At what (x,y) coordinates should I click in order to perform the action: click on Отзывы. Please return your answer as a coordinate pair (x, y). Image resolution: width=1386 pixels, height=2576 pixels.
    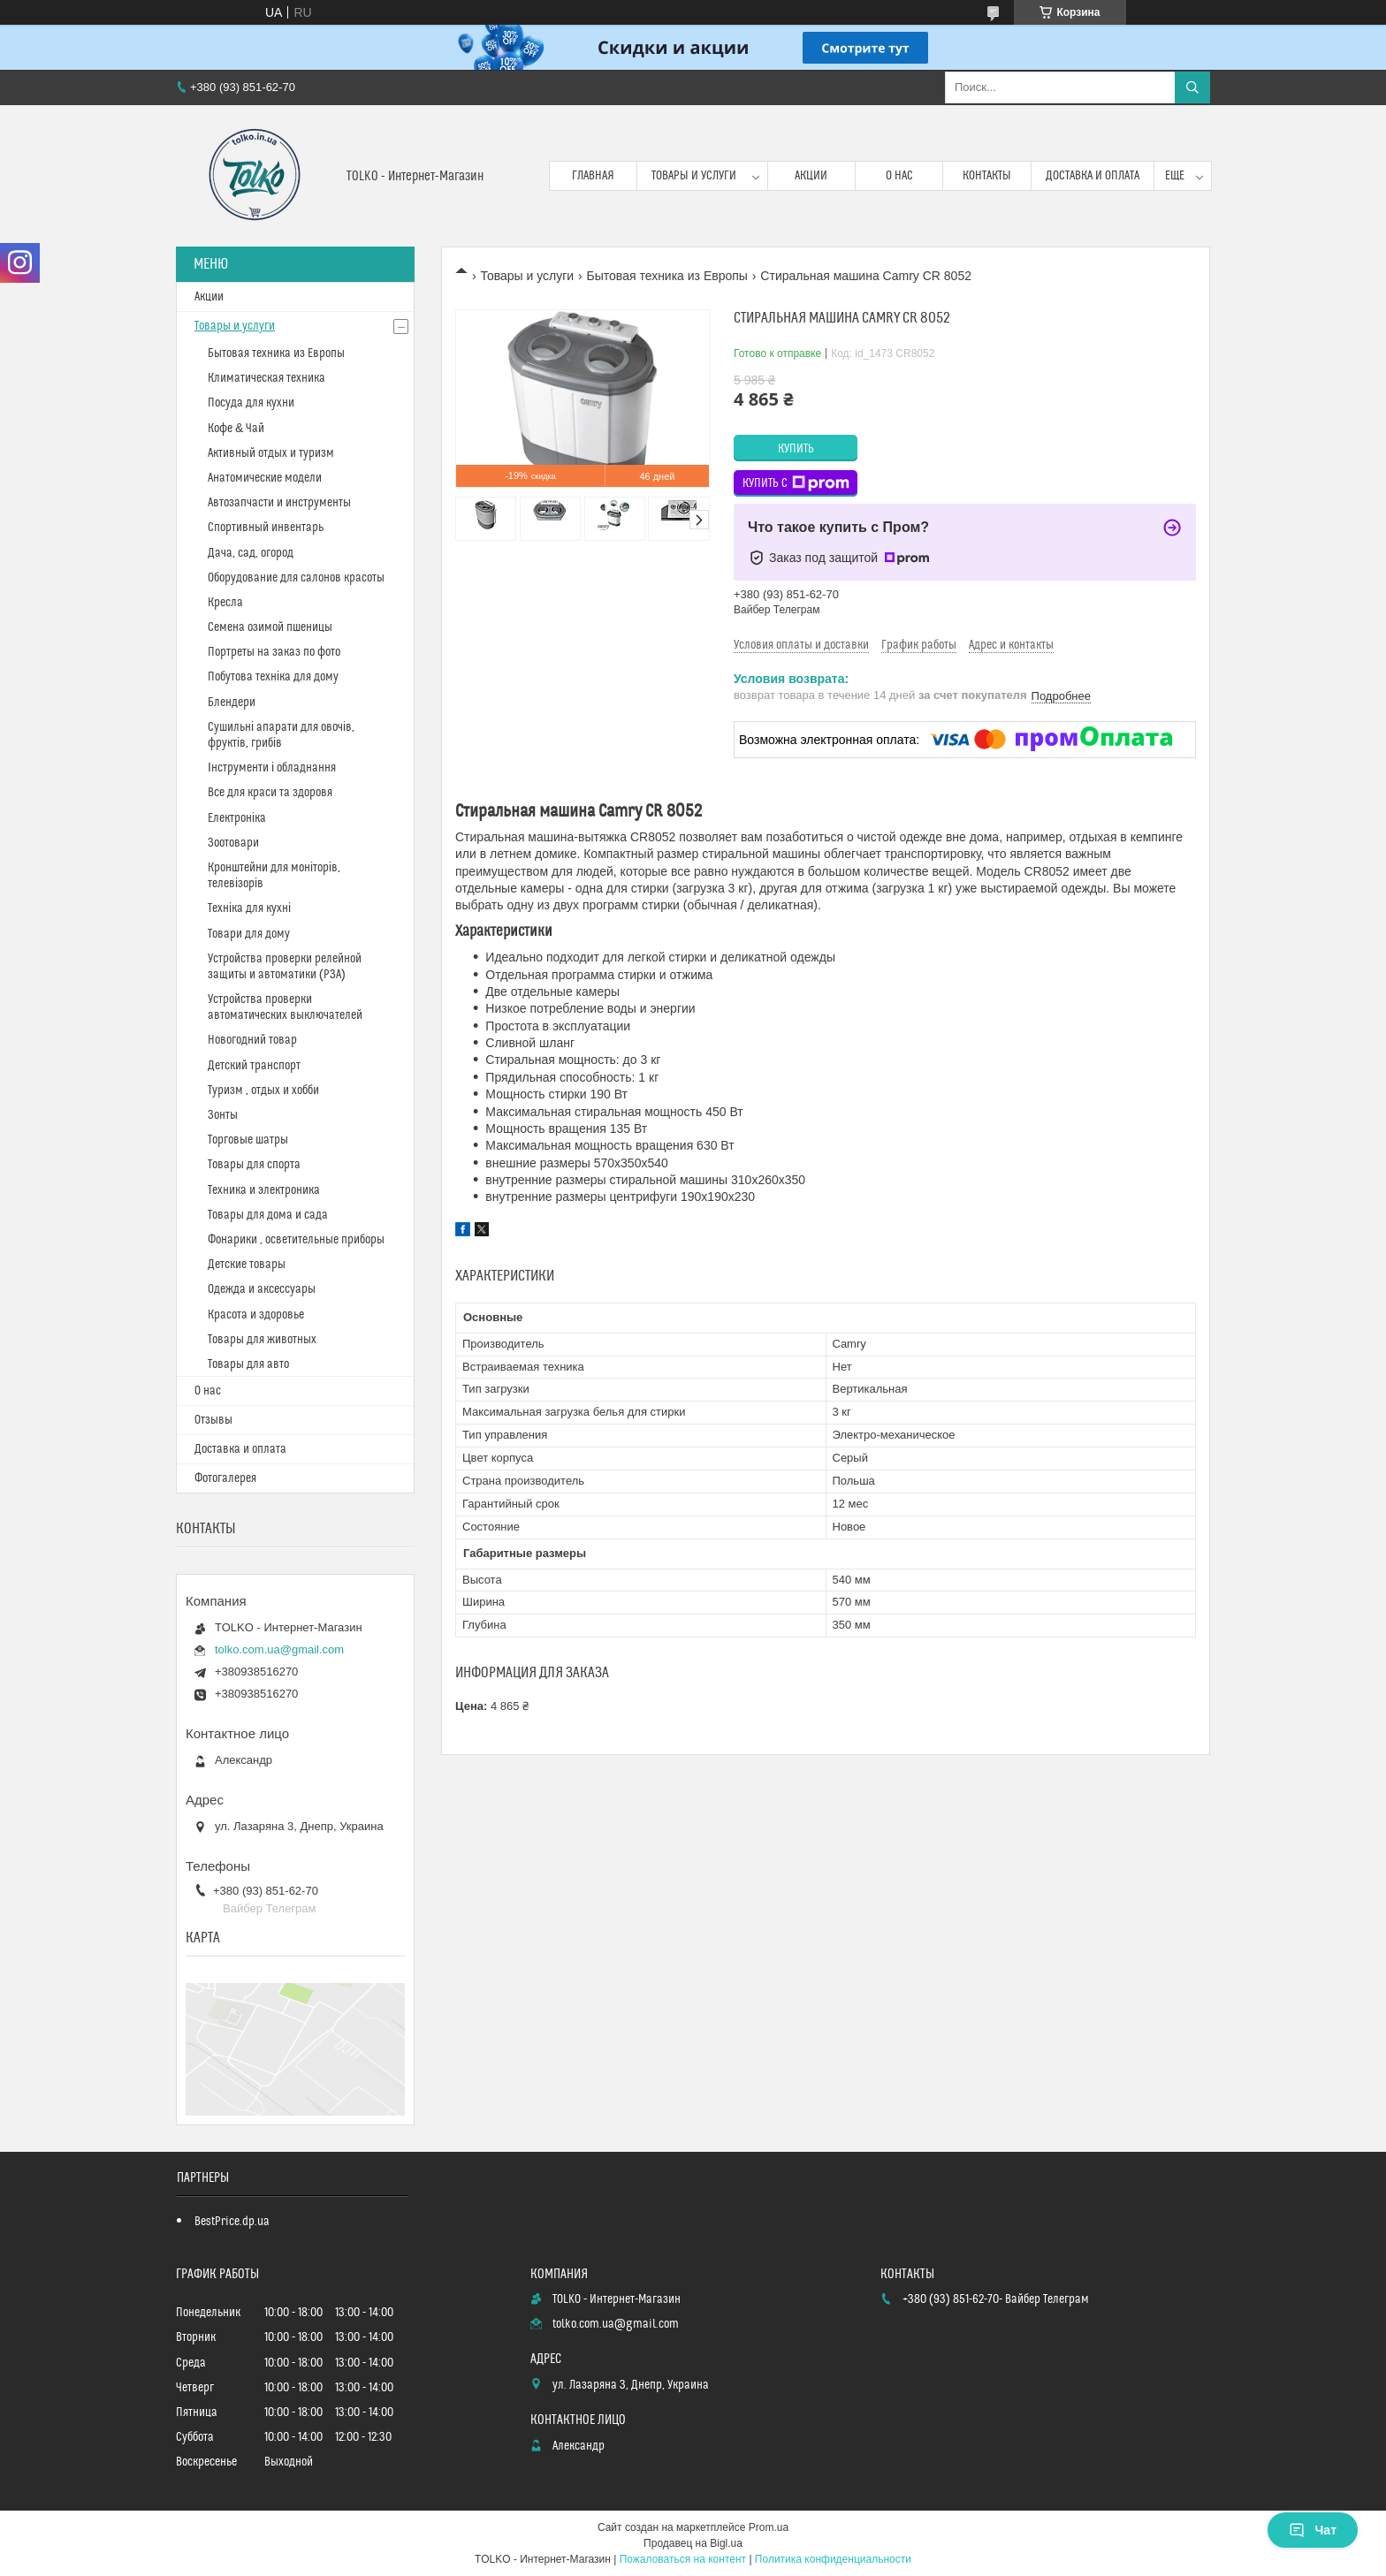
    Looking at the image, I should click on (213, 1420).